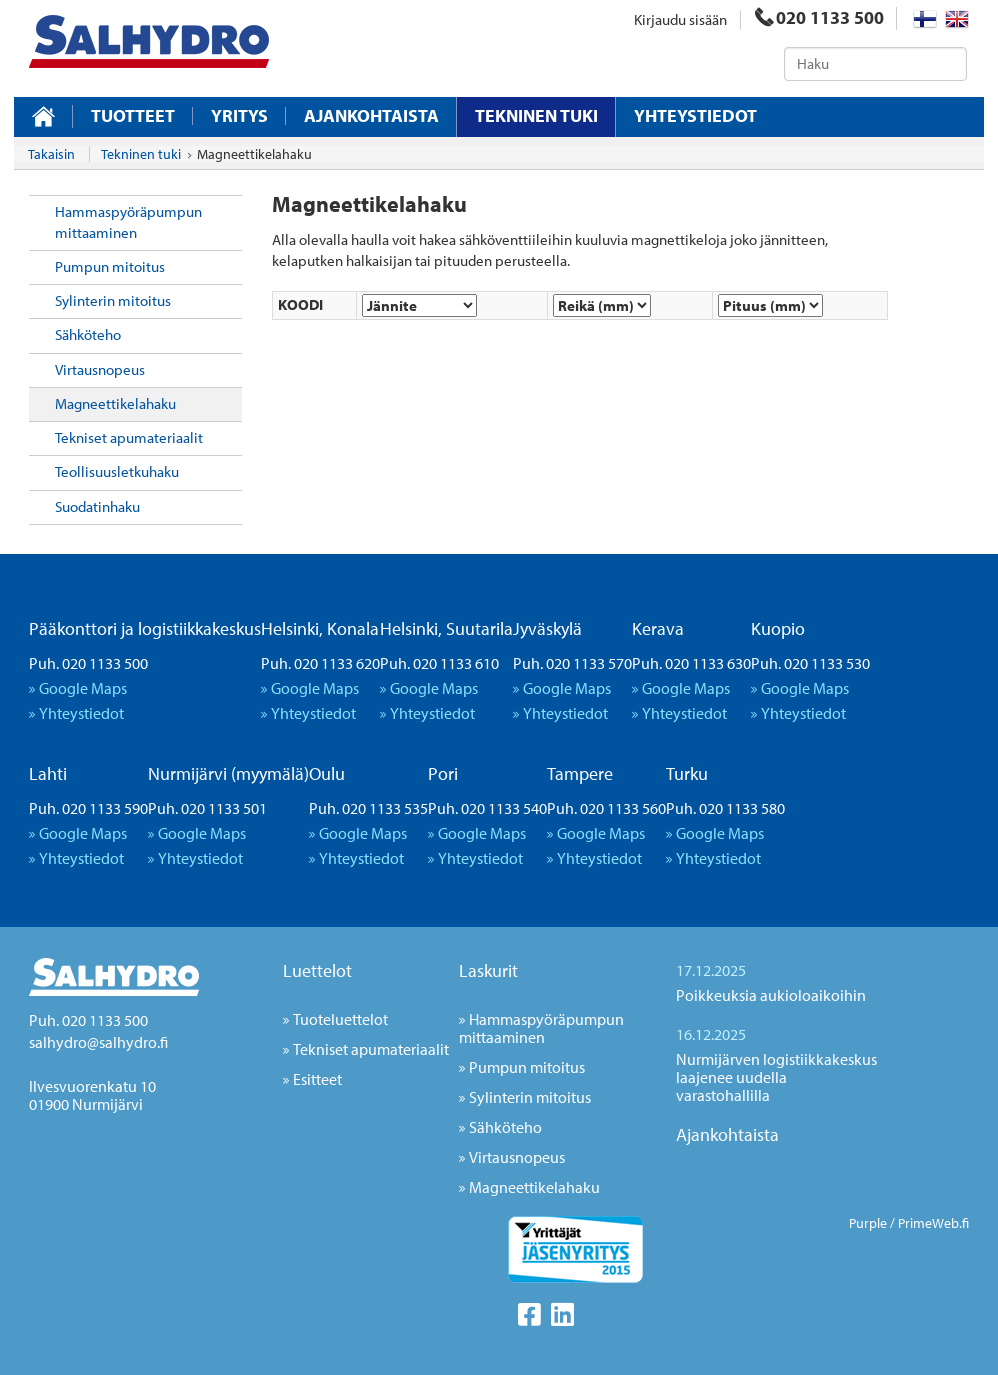  Describe the element at coordinates (88, 334) in the screenshot. I see `Sähköteho` at that location.